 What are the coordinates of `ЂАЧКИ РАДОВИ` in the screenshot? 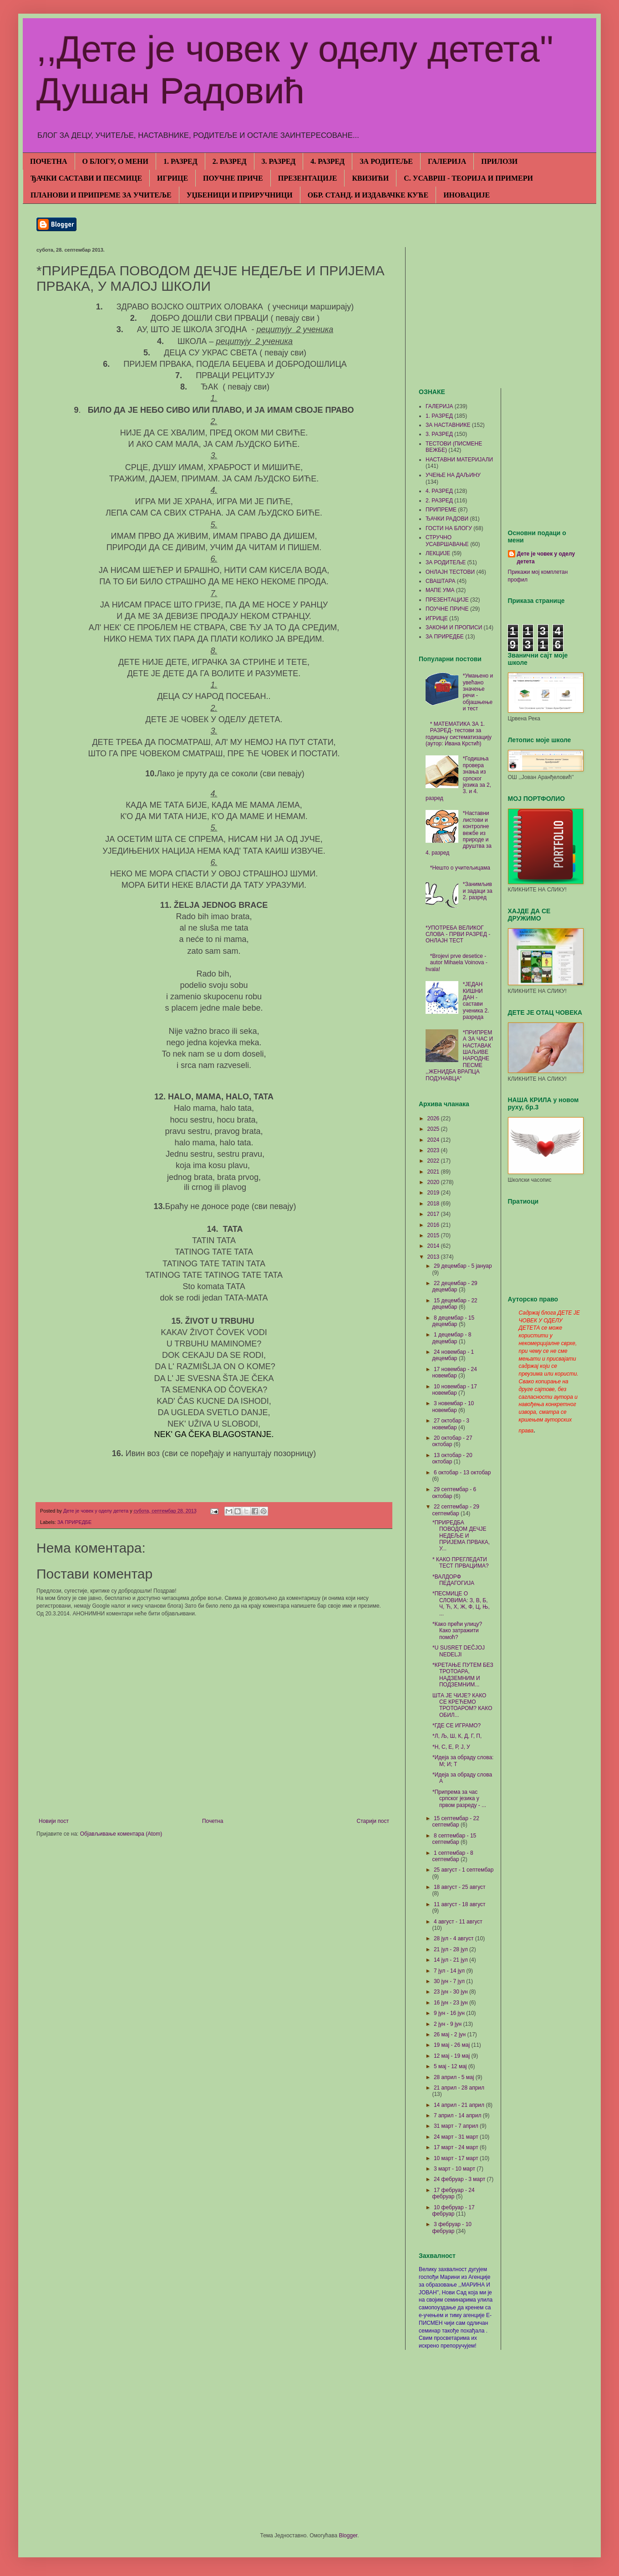 It's located at (447, 519).